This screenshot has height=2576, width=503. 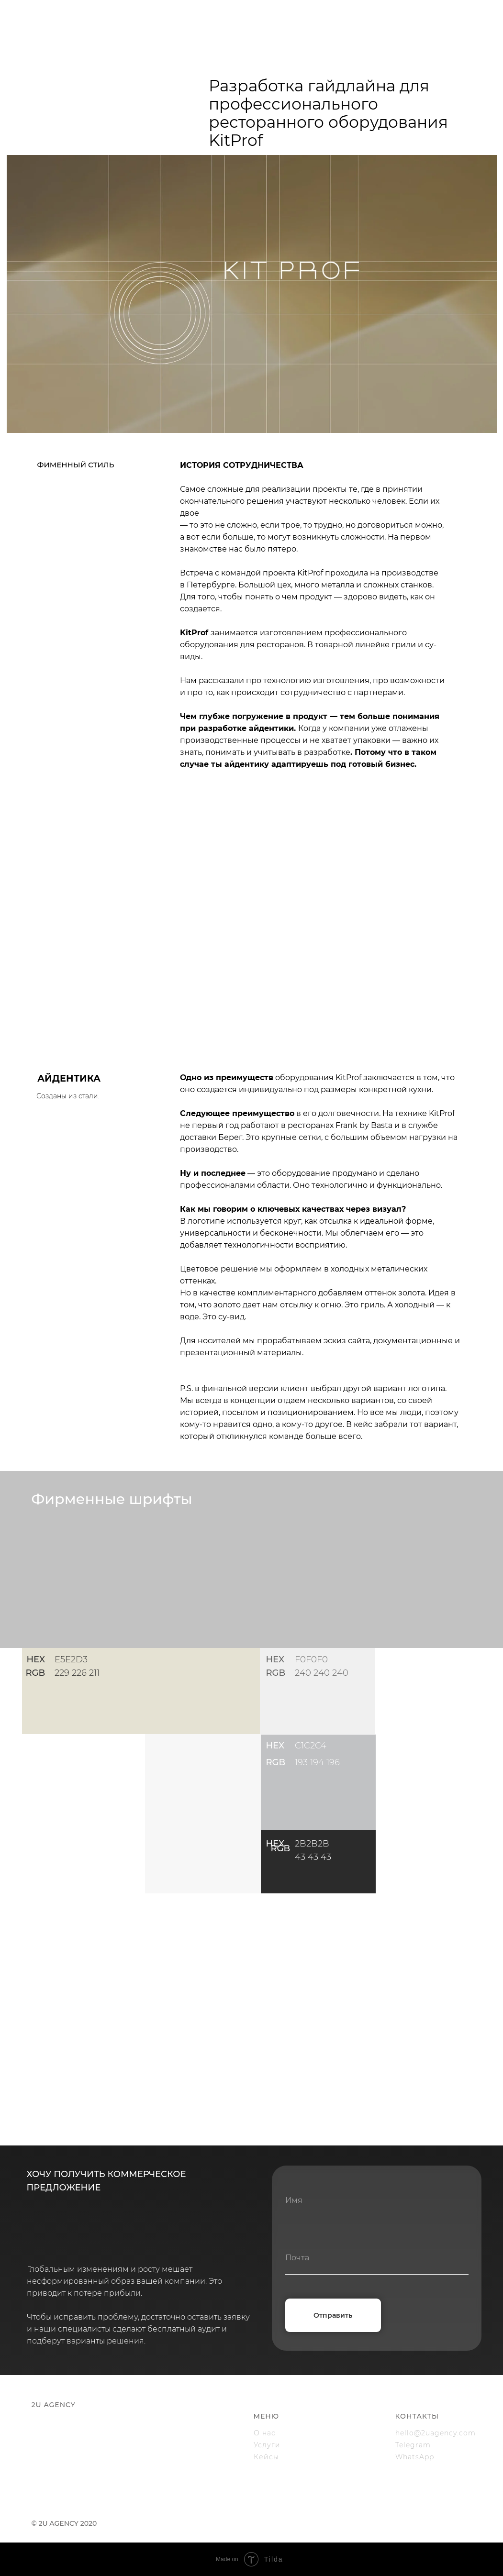 I want to click on Telegram, so click(x=413, y=2445).